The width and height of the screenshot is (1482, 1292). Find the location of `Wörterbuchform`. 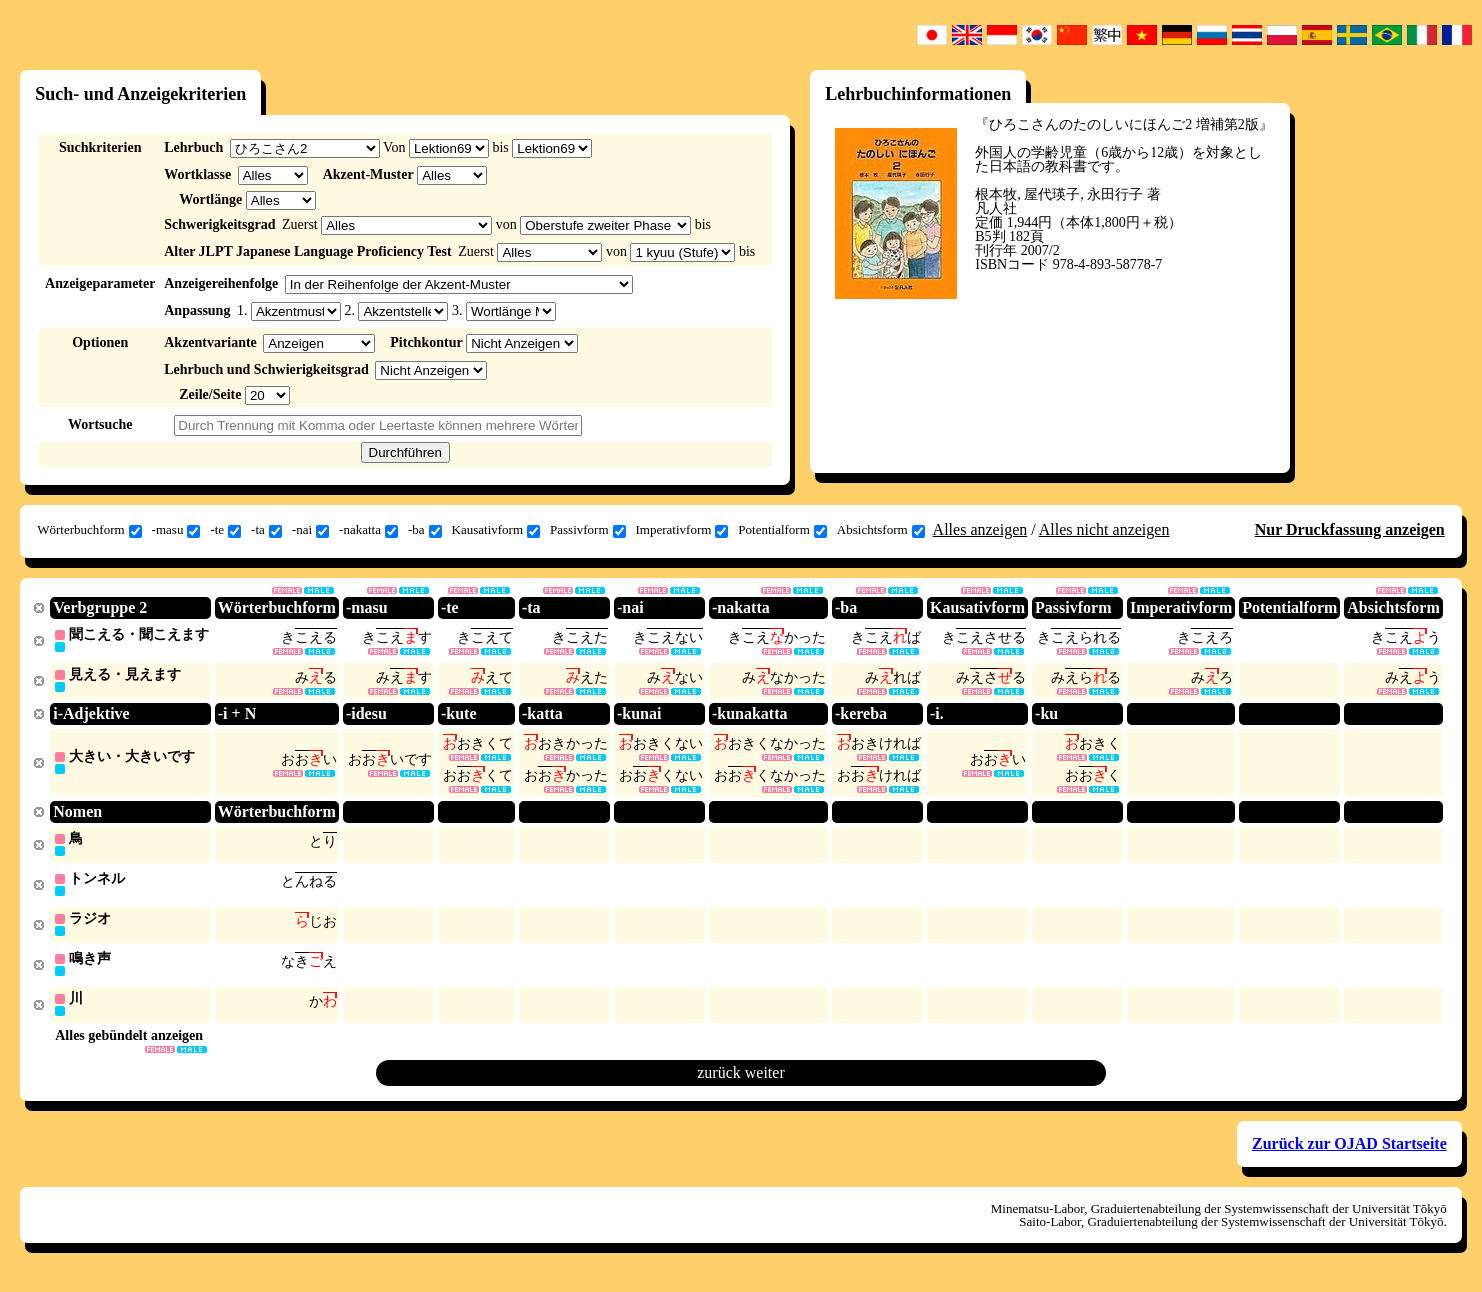

Wörterbuchform is located at coordinates (89, 530).